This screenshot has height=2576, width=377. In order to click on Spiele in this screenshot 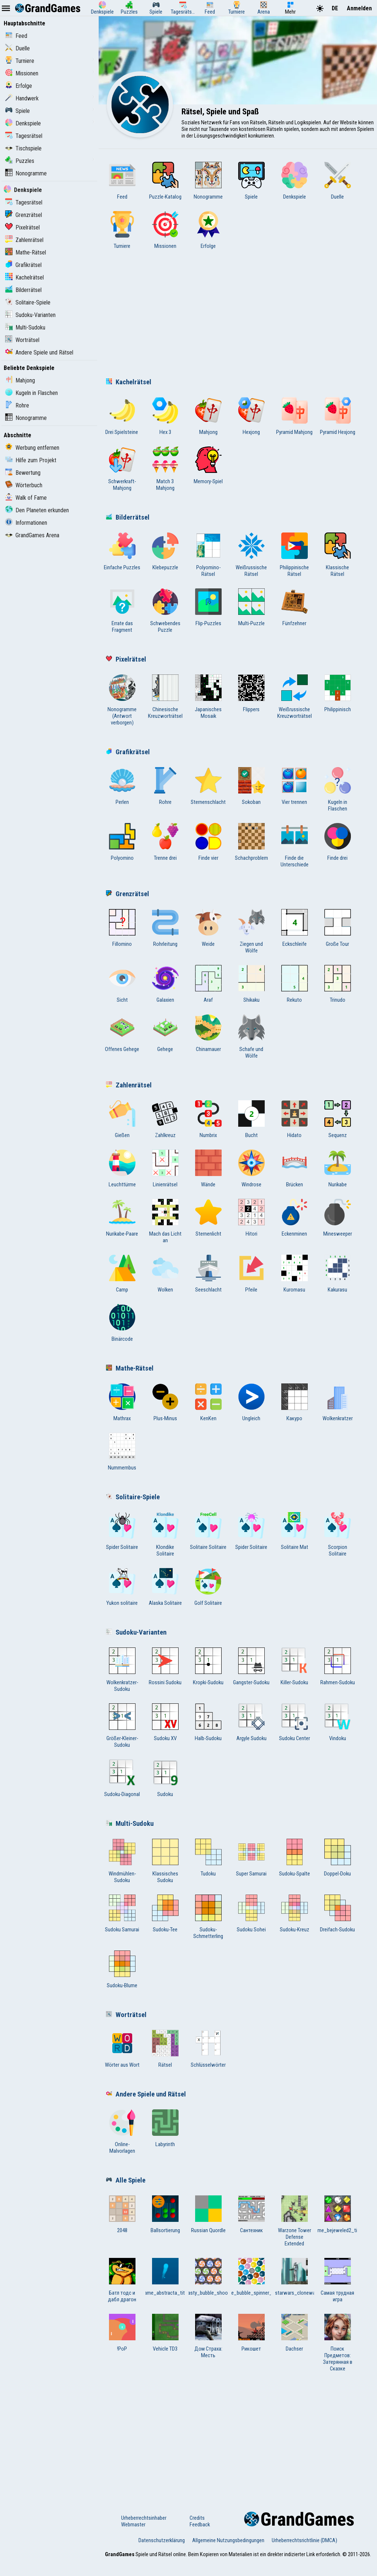, I will do `click(17, 110)`.